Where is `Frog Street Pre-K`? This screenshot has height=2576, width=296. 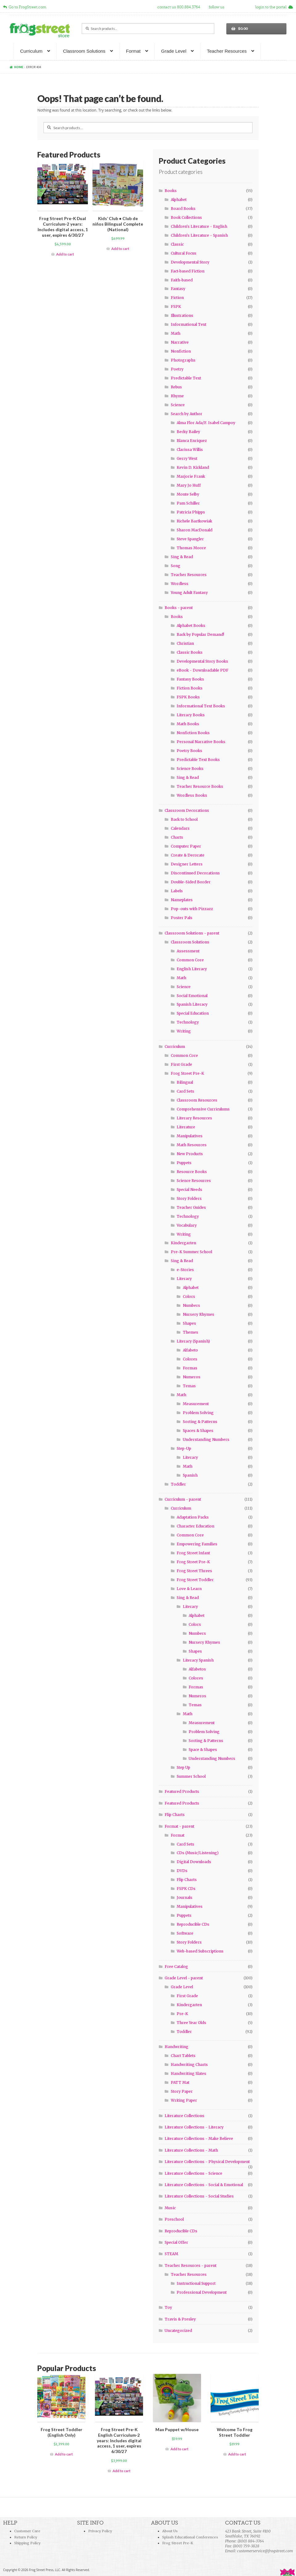 Frog Street Pre-K is located at coordinates (187, 1073).